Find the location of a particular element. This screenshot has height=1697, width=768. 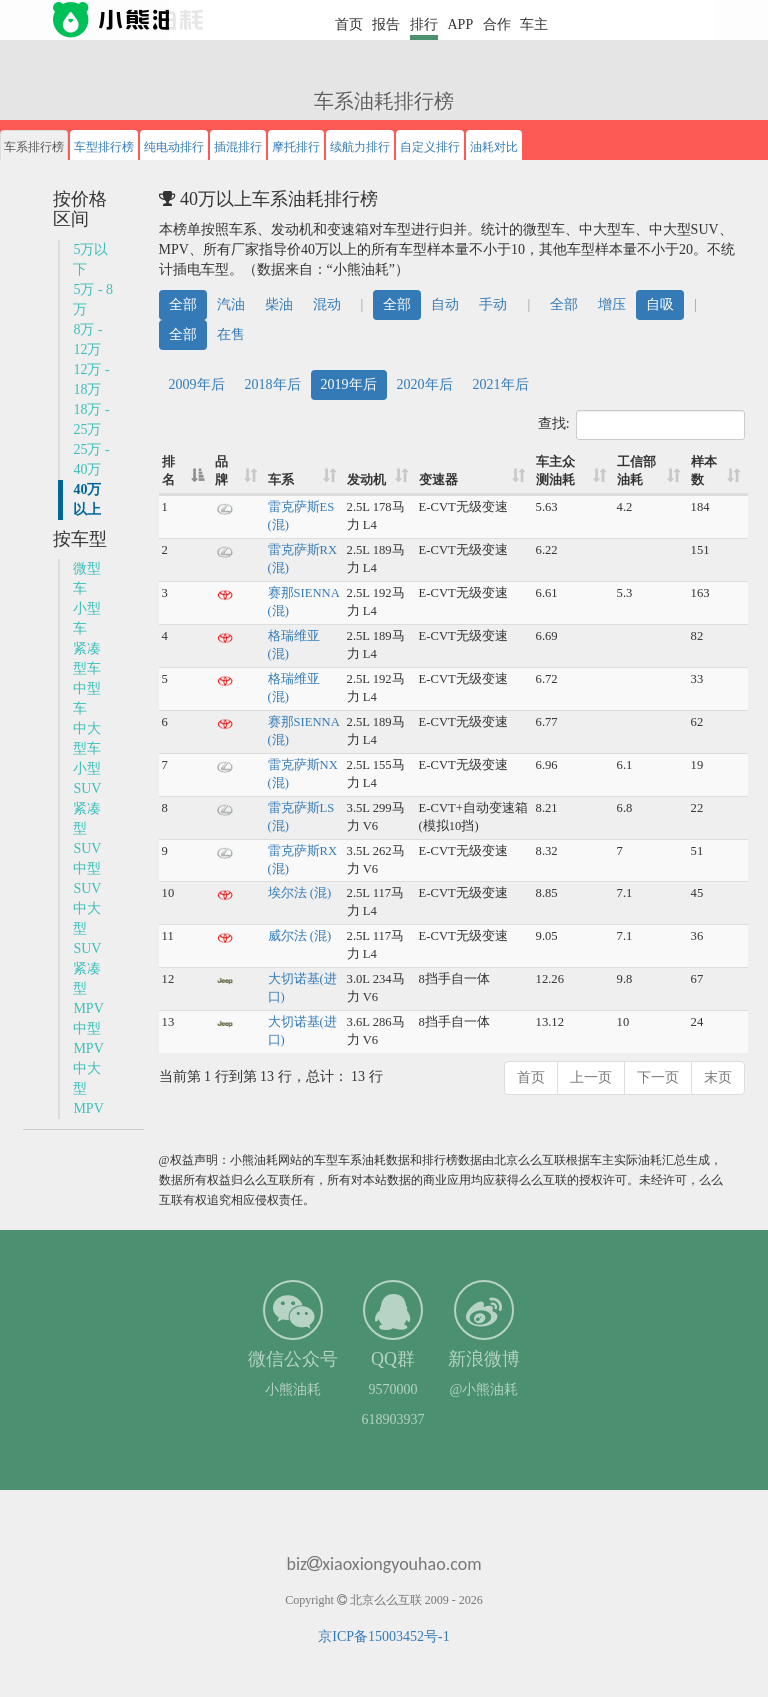

车主 is located at coordinates (534, 24).